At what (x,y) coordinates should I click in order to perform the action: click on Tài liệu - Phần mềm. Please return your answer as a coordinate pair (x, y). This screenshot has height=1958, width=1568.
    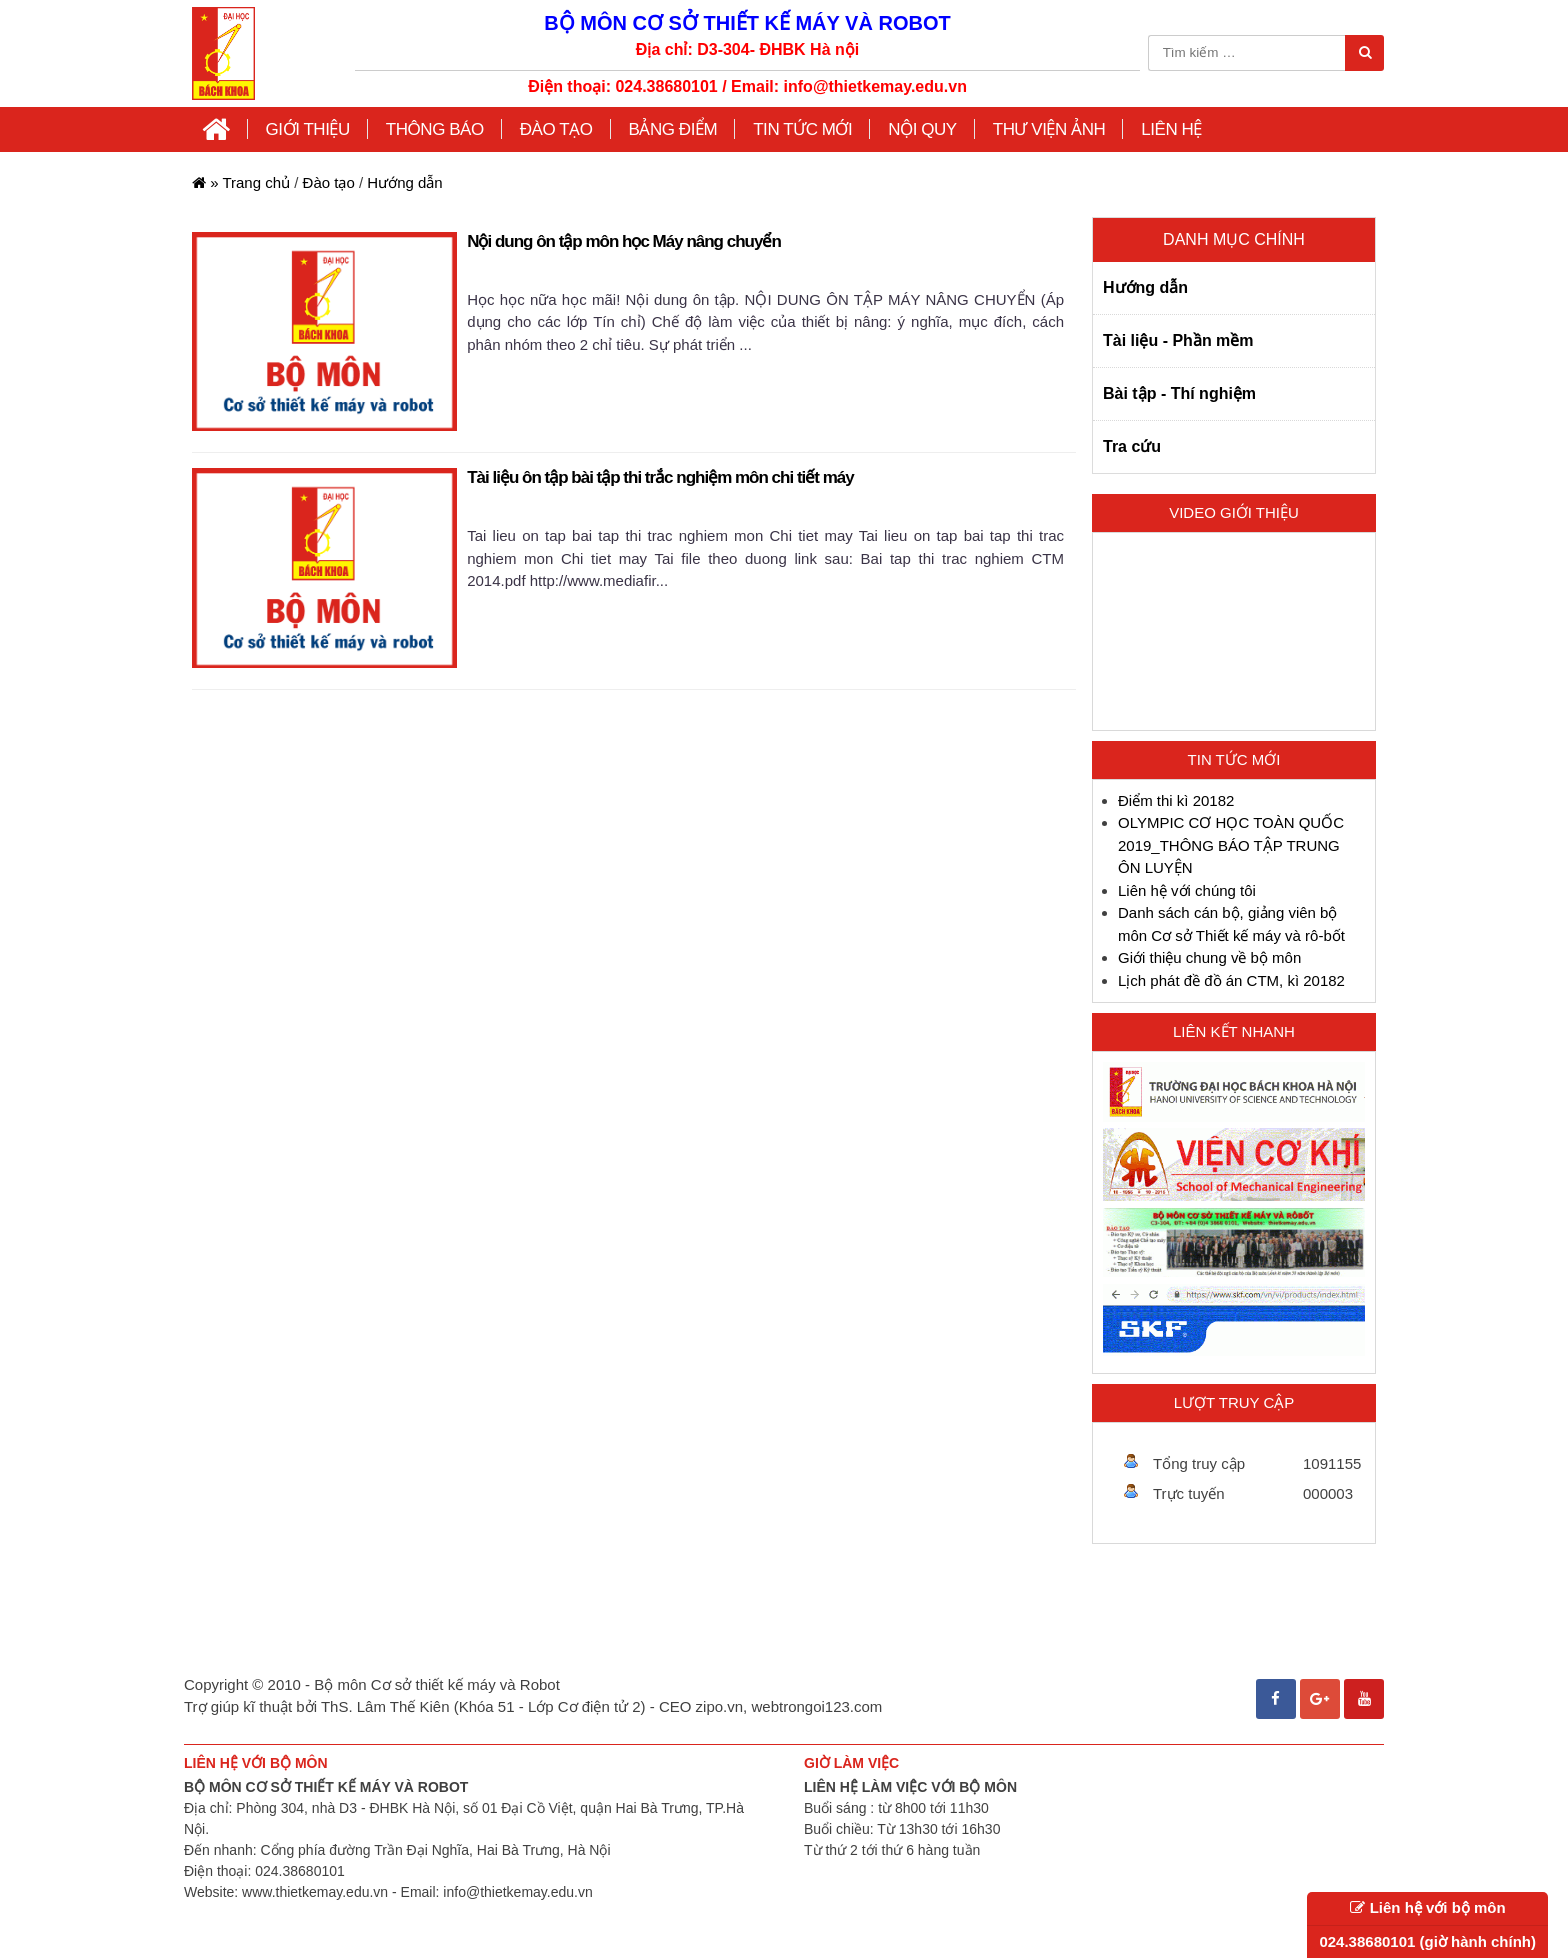
    Looking at the image, I should click on (1178, 340).